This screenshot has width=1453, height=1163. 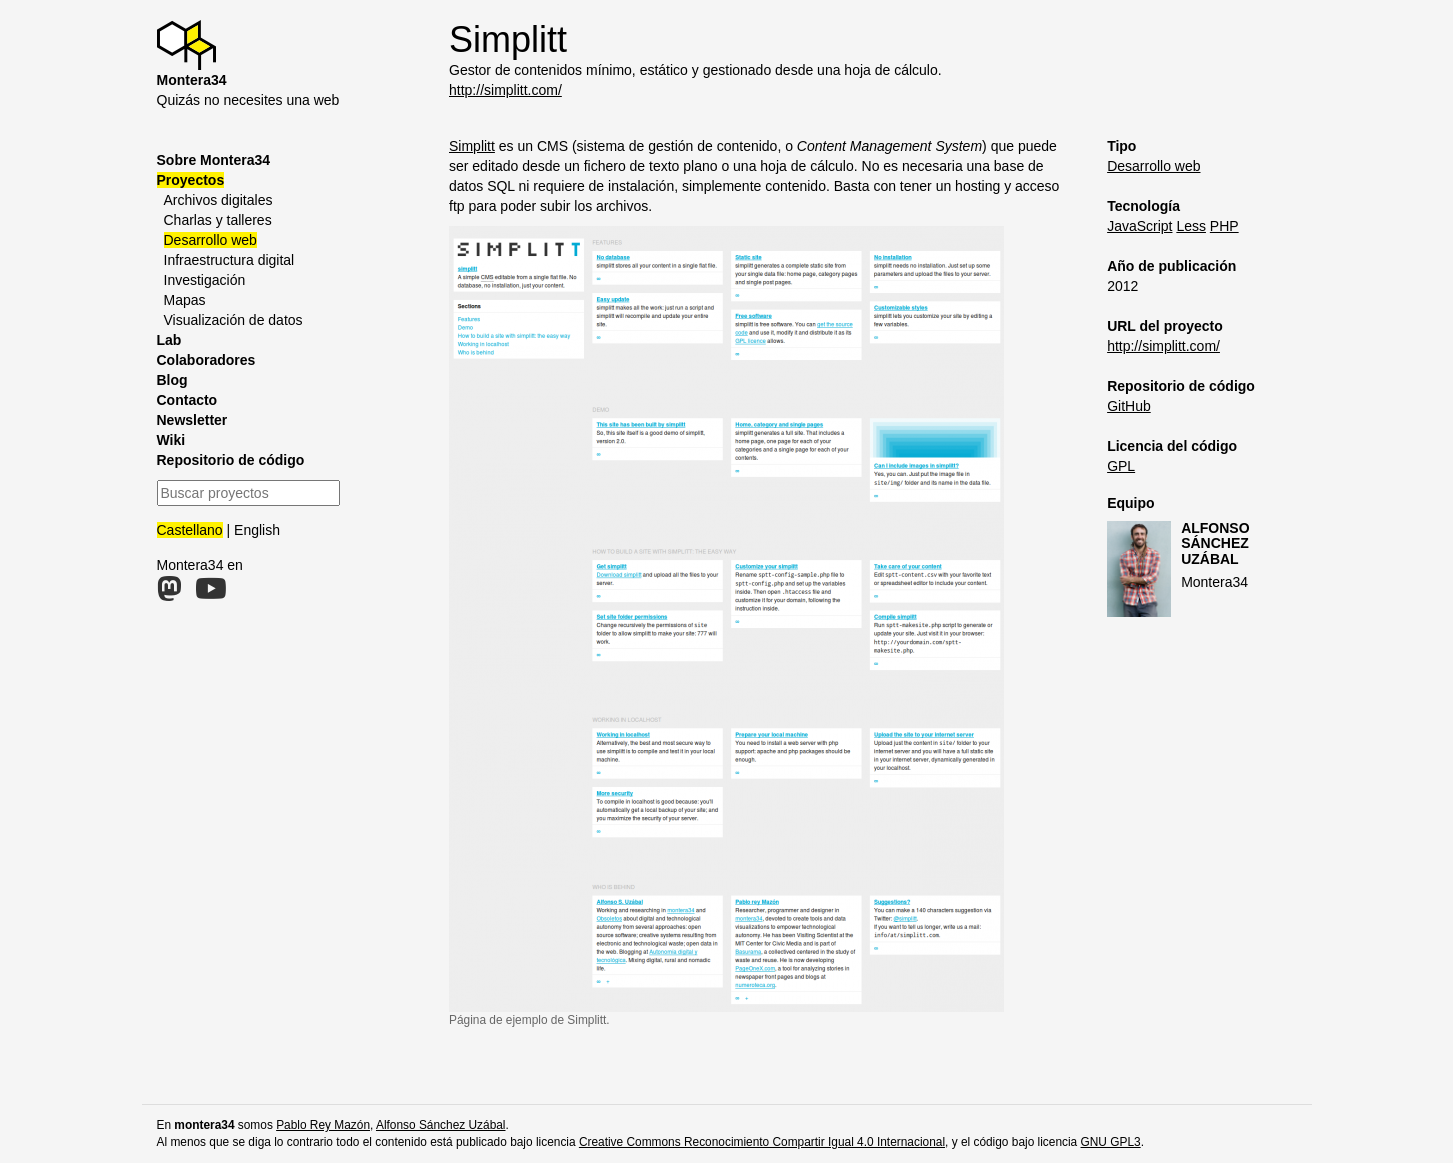 I want to click on Simplitt, so click(x=472, y=146).